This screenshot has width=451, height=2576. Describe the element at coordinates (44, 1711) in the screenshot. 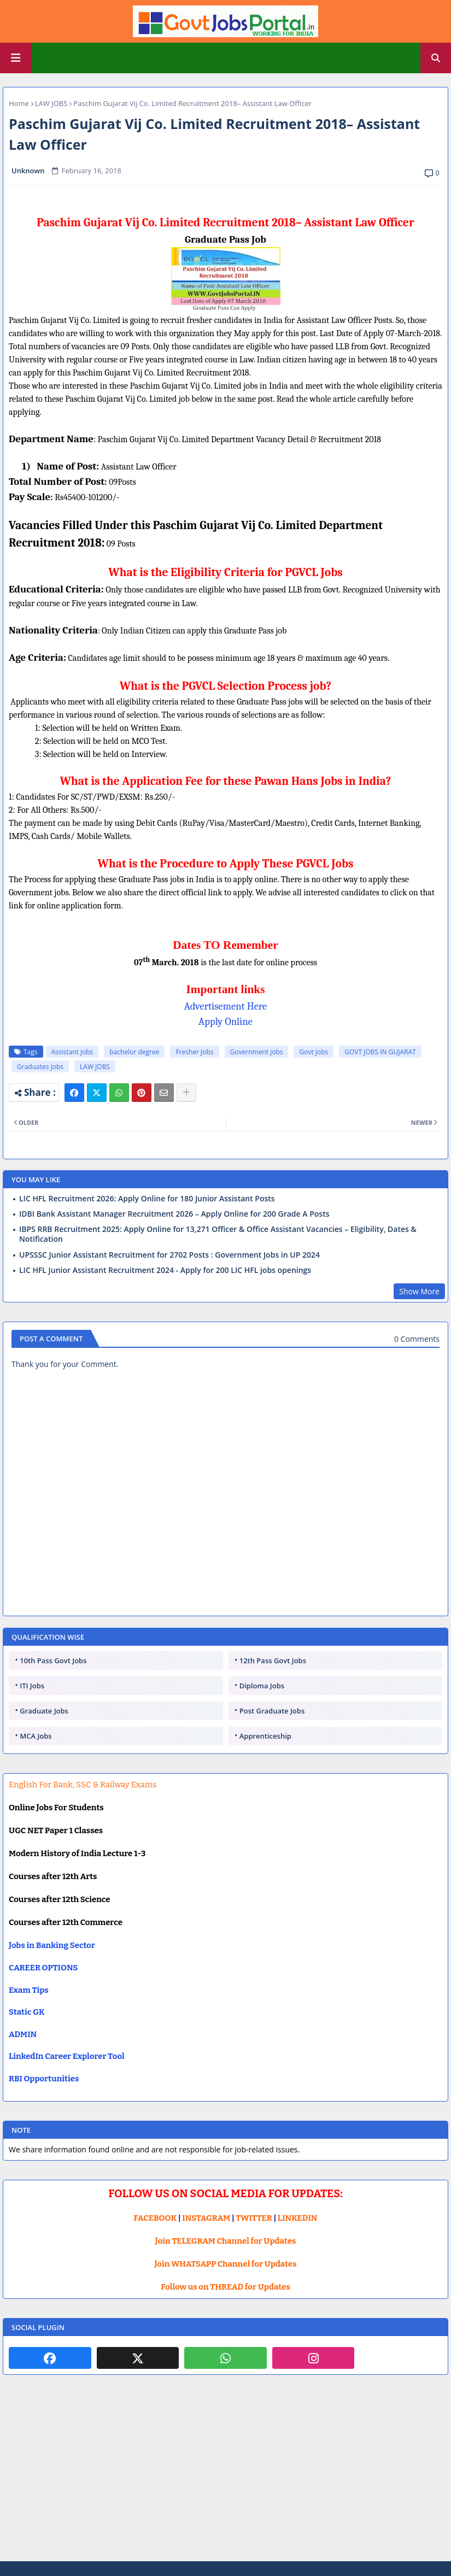

I see `Graduate Jobs` at that location.